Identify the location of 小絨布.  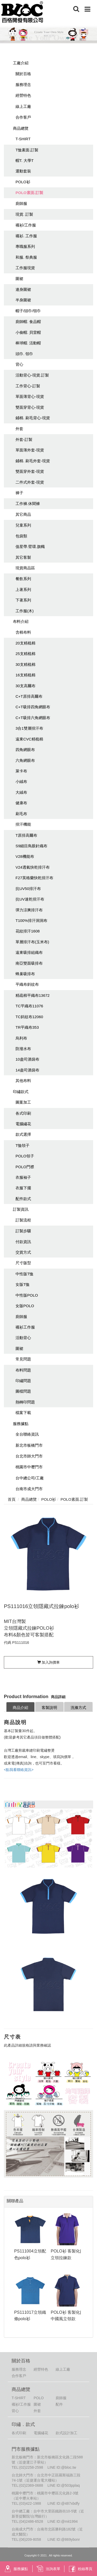
(21, 781).